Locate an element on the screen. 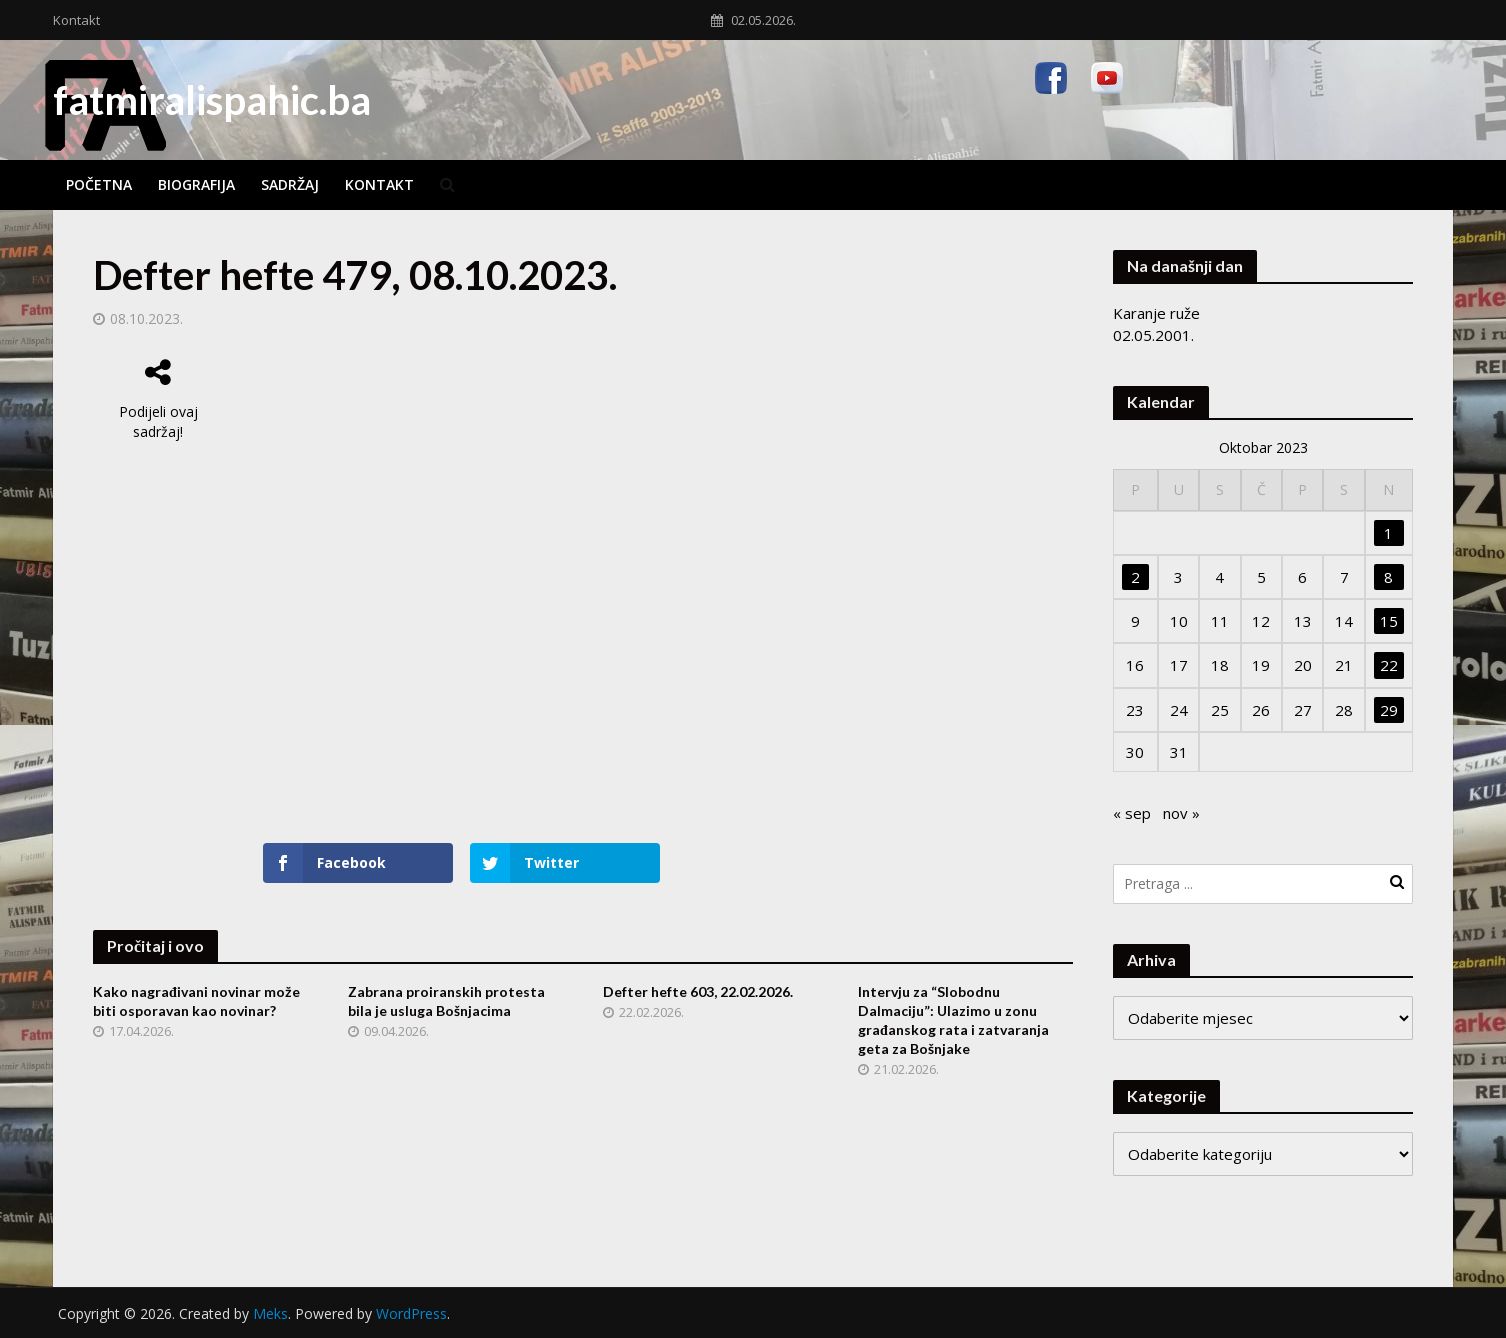 This screenshot has width=1506, height=1338. WordPress is located at coordinates (411, 1313).